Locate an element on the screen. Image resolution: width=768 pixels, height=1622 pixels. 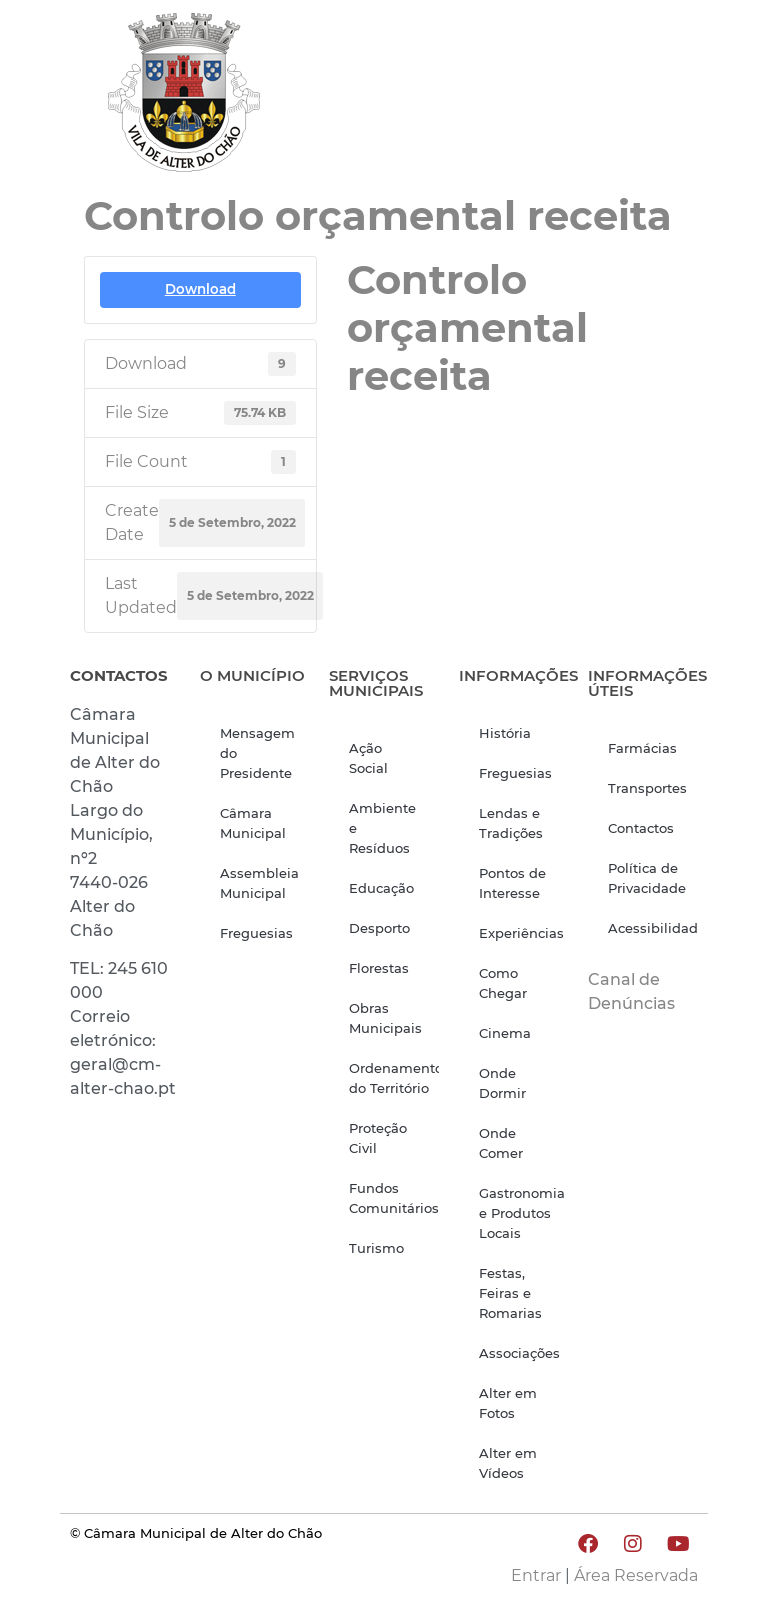
Educação is located at coordinates (381, 888).